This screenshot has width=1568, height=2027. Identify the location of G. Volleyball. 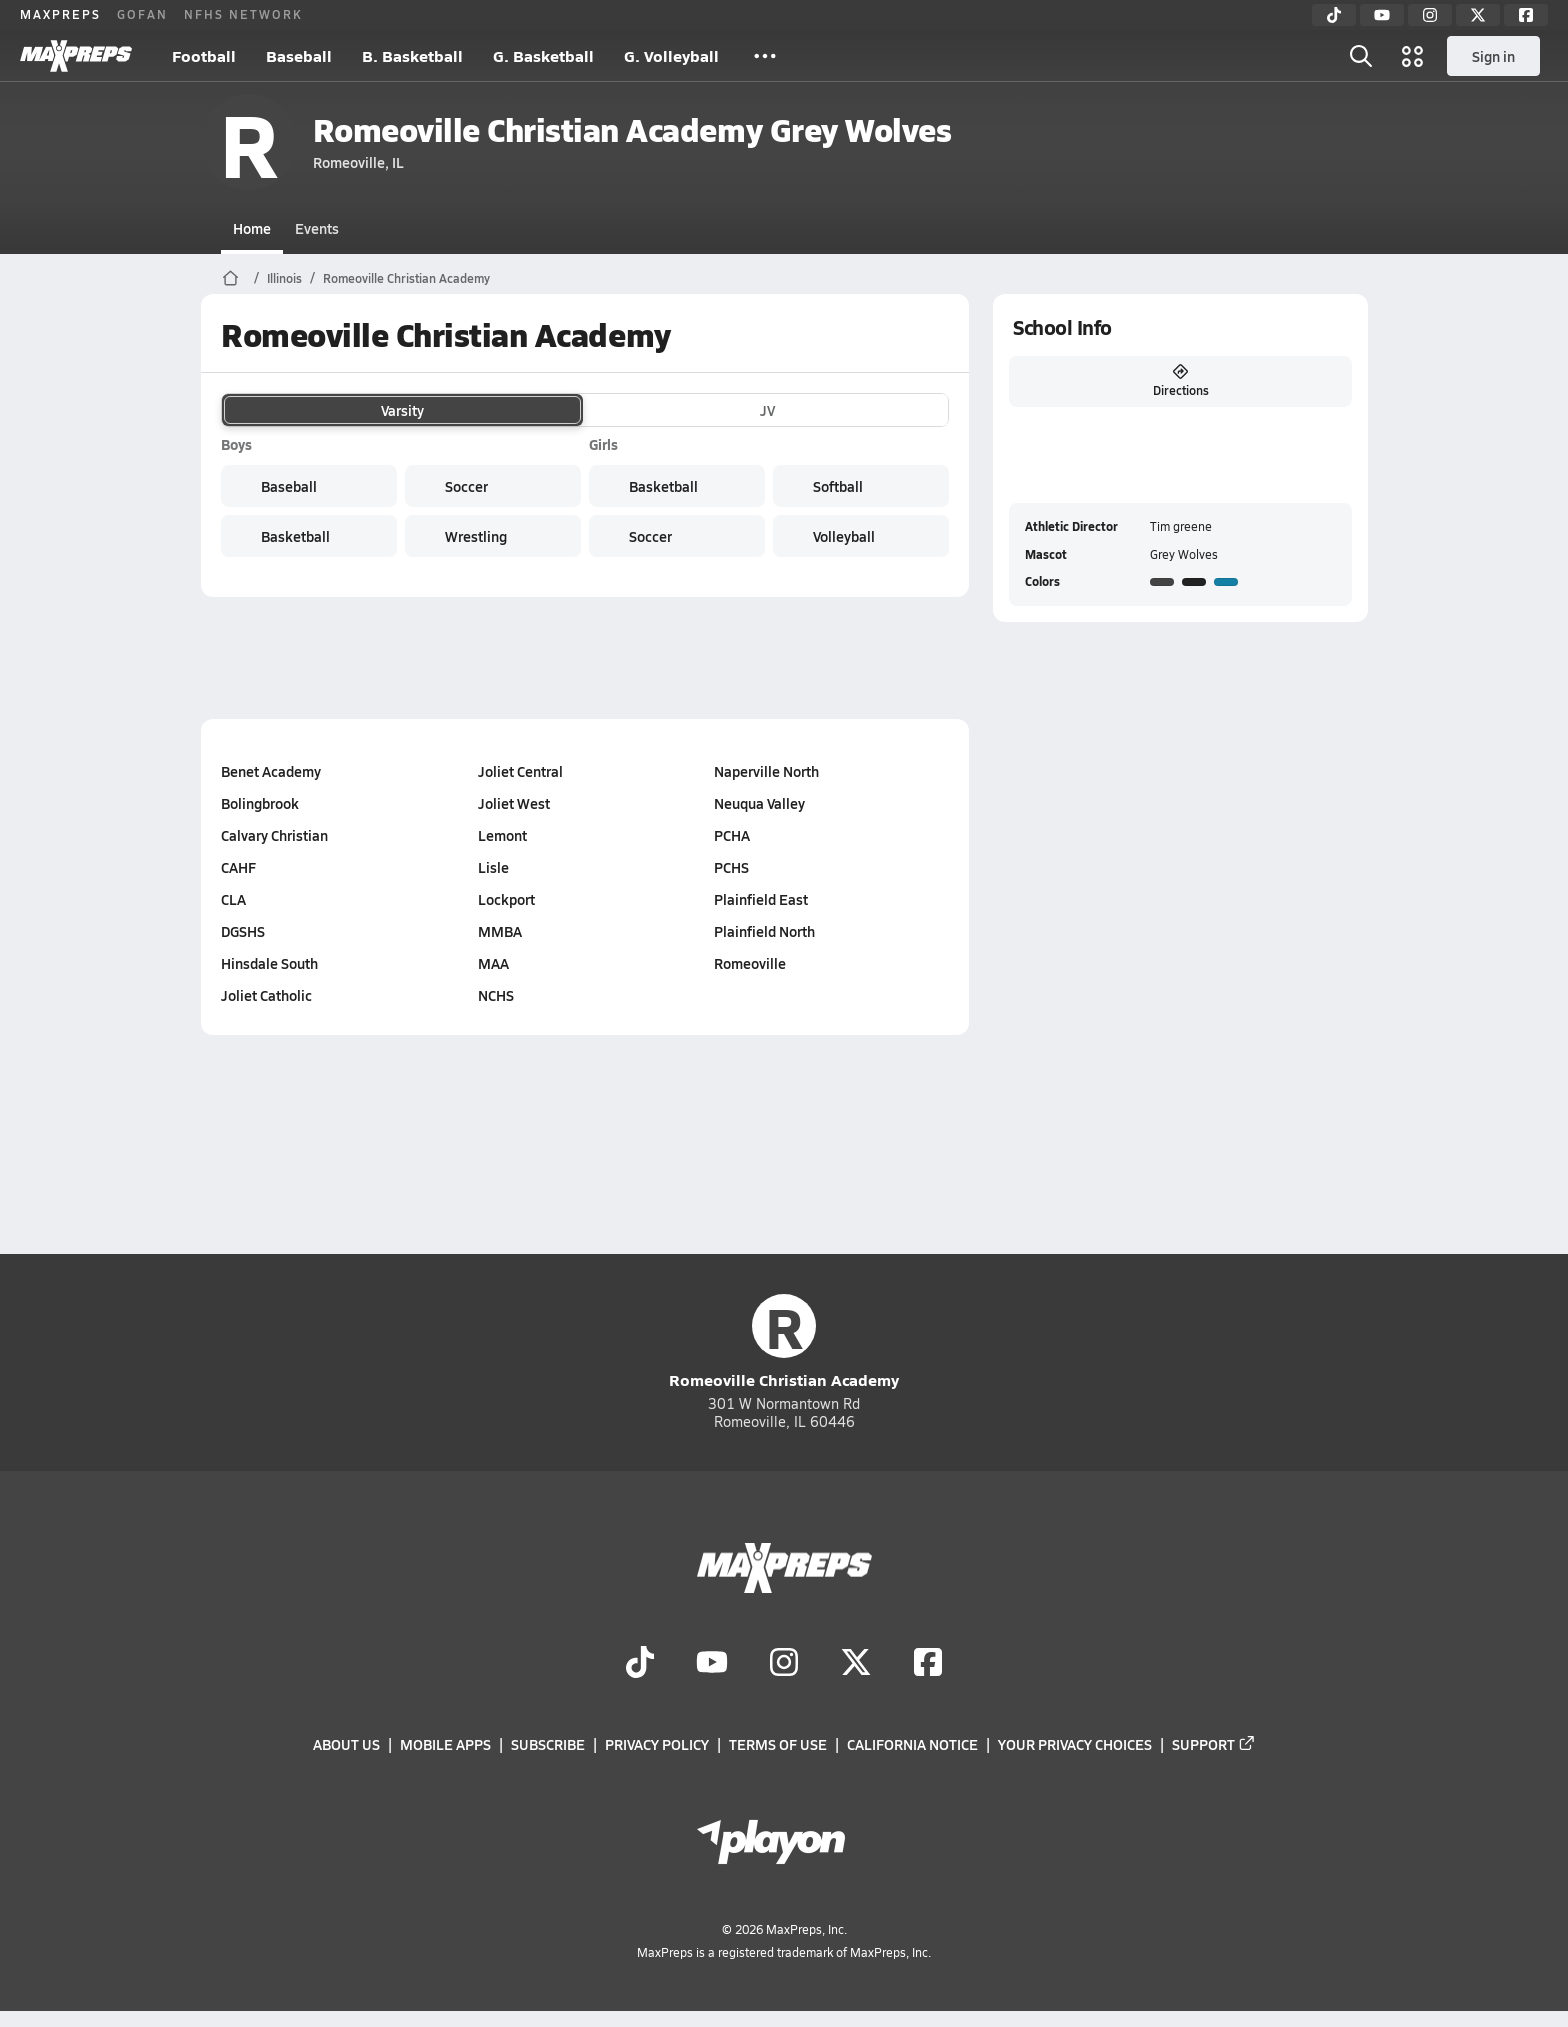
(671, 55).